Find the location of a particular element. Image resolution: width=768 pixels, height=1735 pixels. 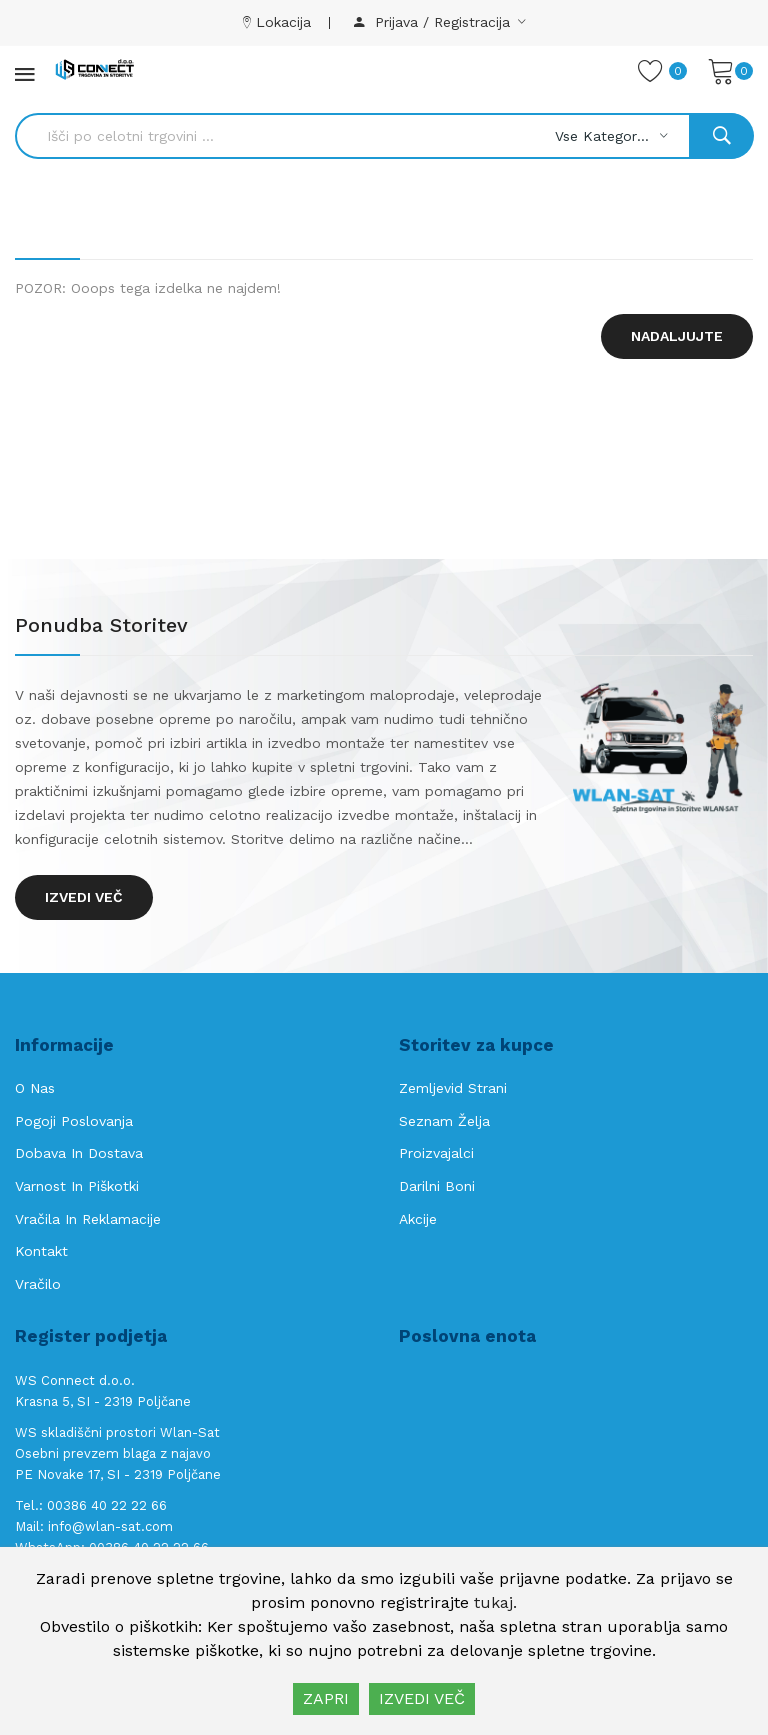

Pogoji poslovanja is located at coordinates (74, 1121).